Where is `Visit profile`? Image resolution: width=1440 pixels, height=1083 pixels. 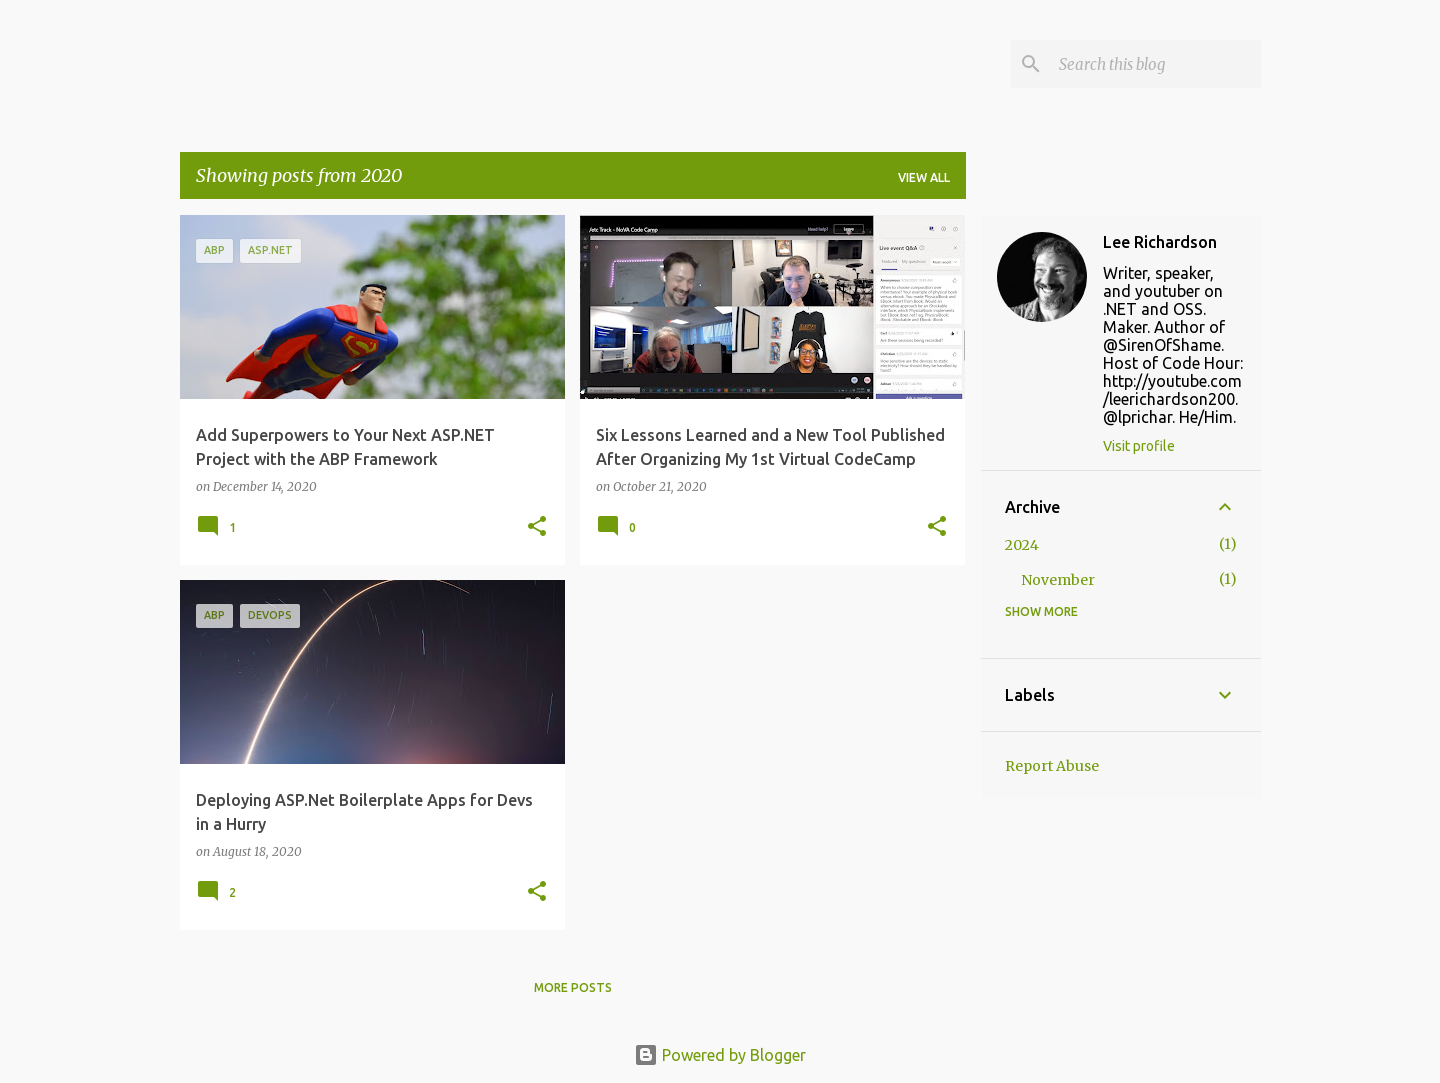
Visit profile is located at coordinates (1139, 446).